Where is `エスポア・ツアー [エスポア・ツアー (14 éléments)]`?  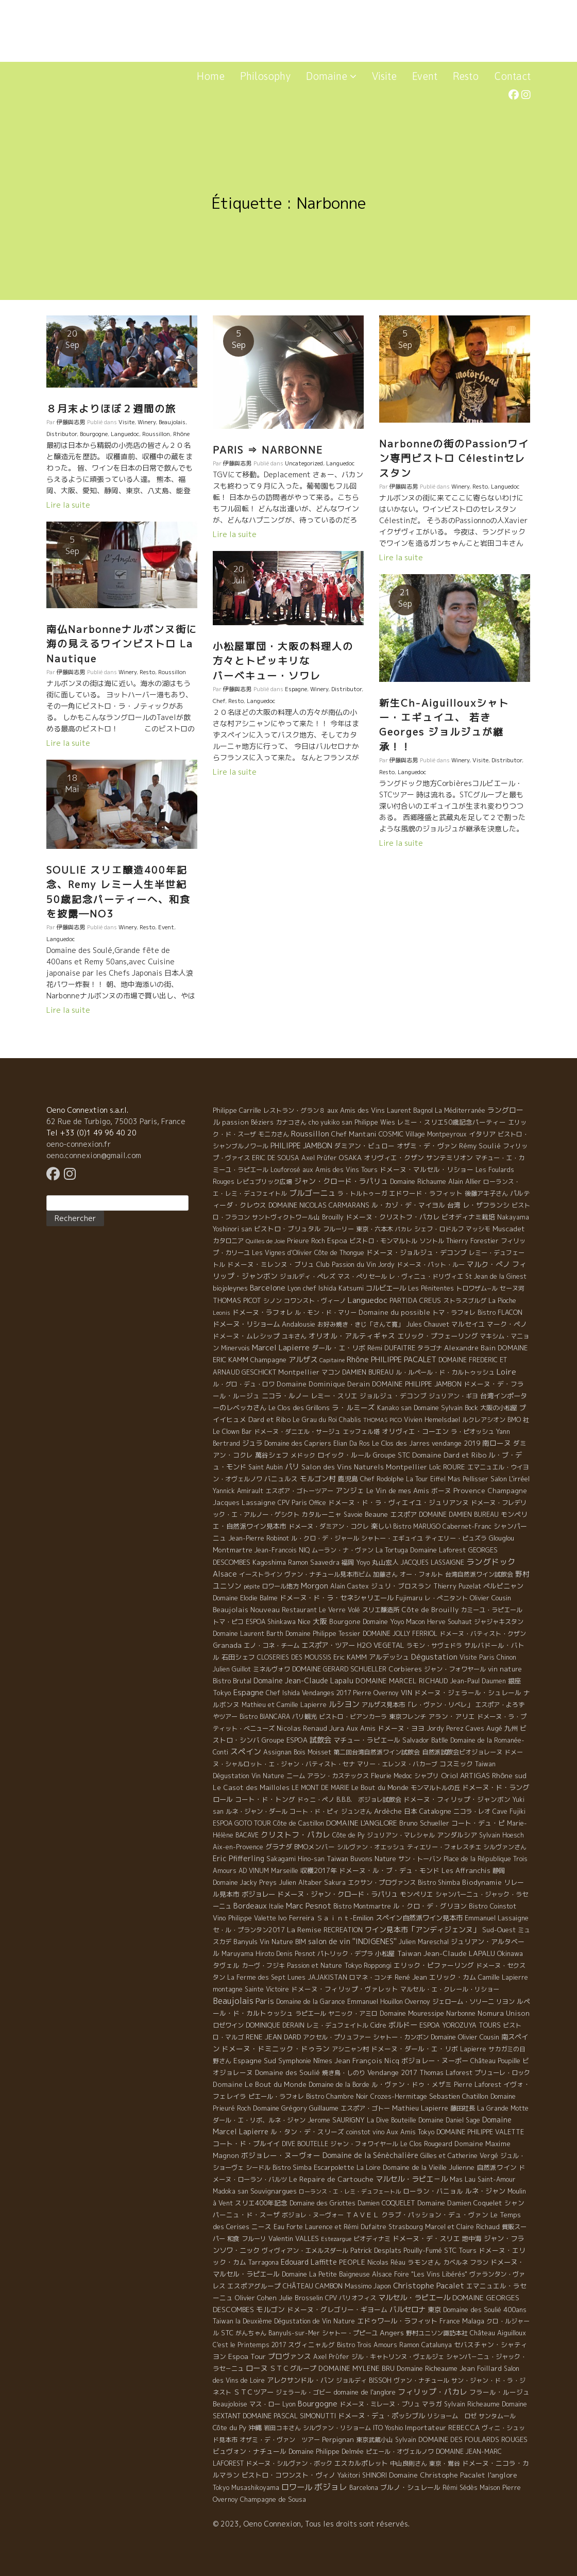
エスポア・ツアー [エスポア・ツアー (14 éléments)] is located at coordinates (328, 1645).